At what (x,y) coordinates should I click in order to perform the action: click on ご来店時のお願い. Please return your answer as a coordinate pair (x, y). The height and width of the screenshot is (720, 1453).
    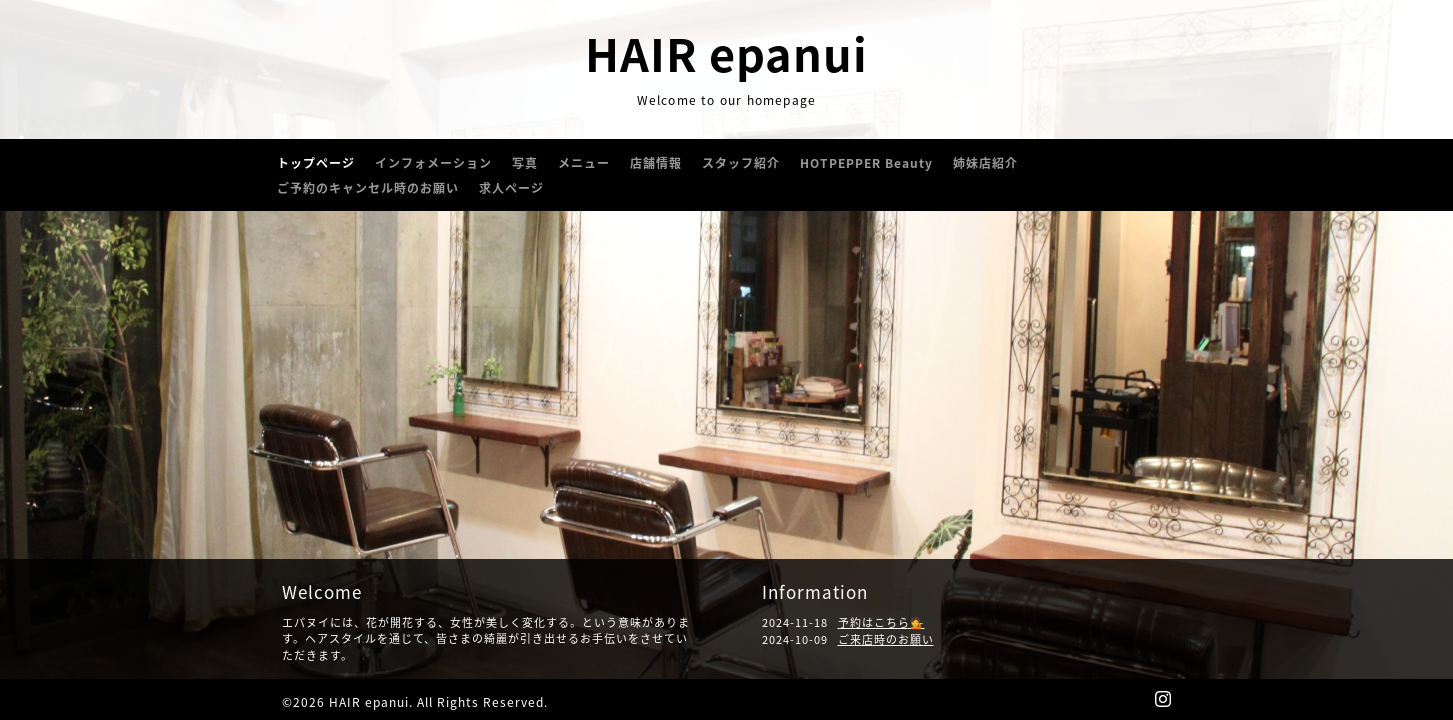
    Looking at the image, I should click on (886, 639).